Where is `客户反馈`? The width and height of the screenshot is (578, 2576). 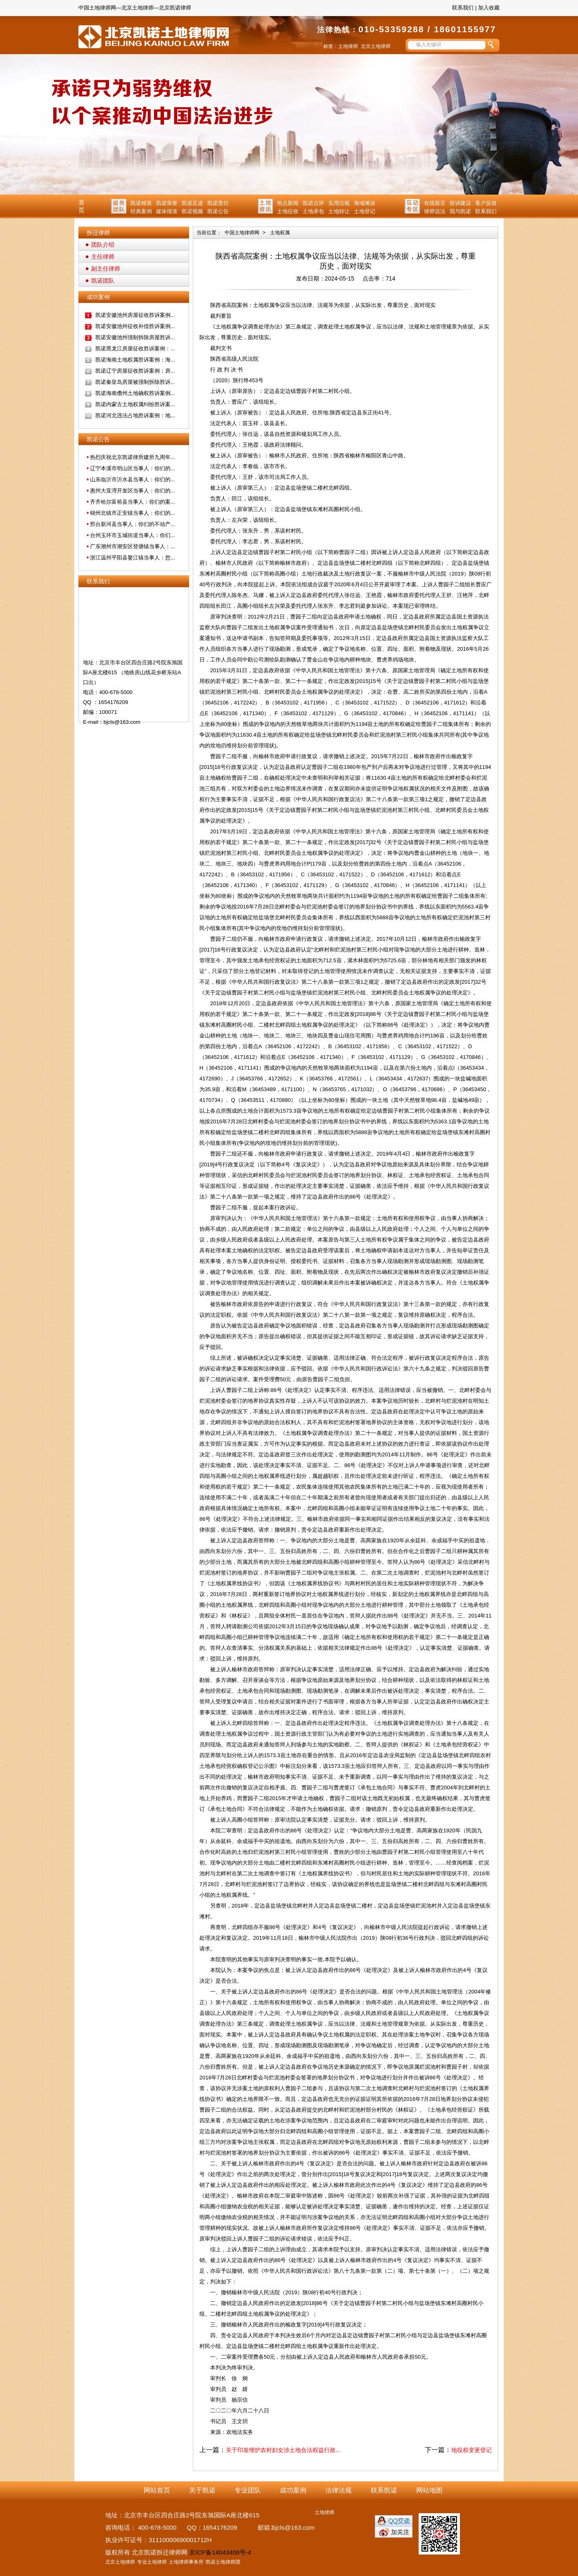 客户反馈 is located at coordinates (486, 203).